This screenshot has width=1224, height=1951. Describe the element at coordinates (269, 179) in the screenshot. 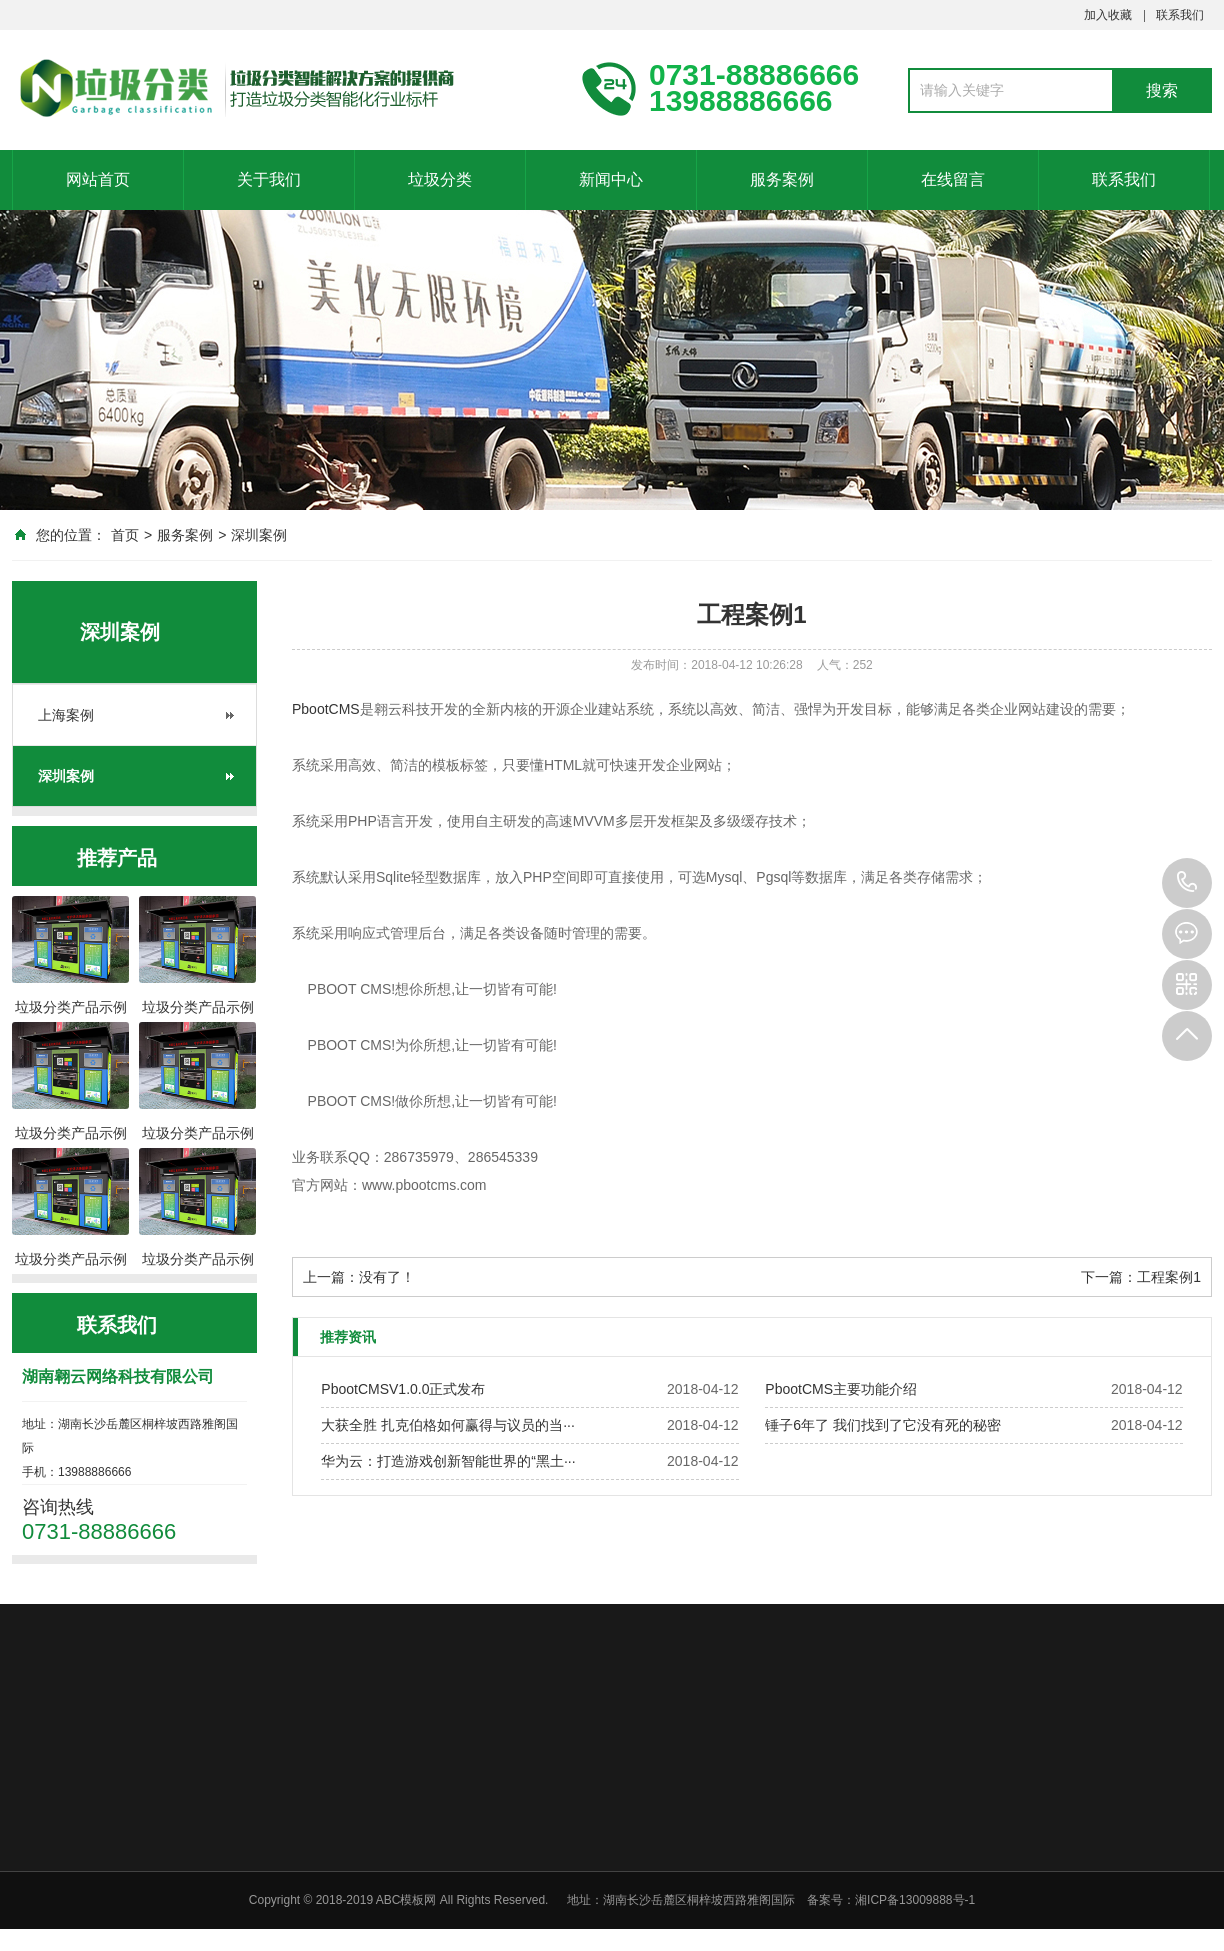

I see `关于我们` at that location.